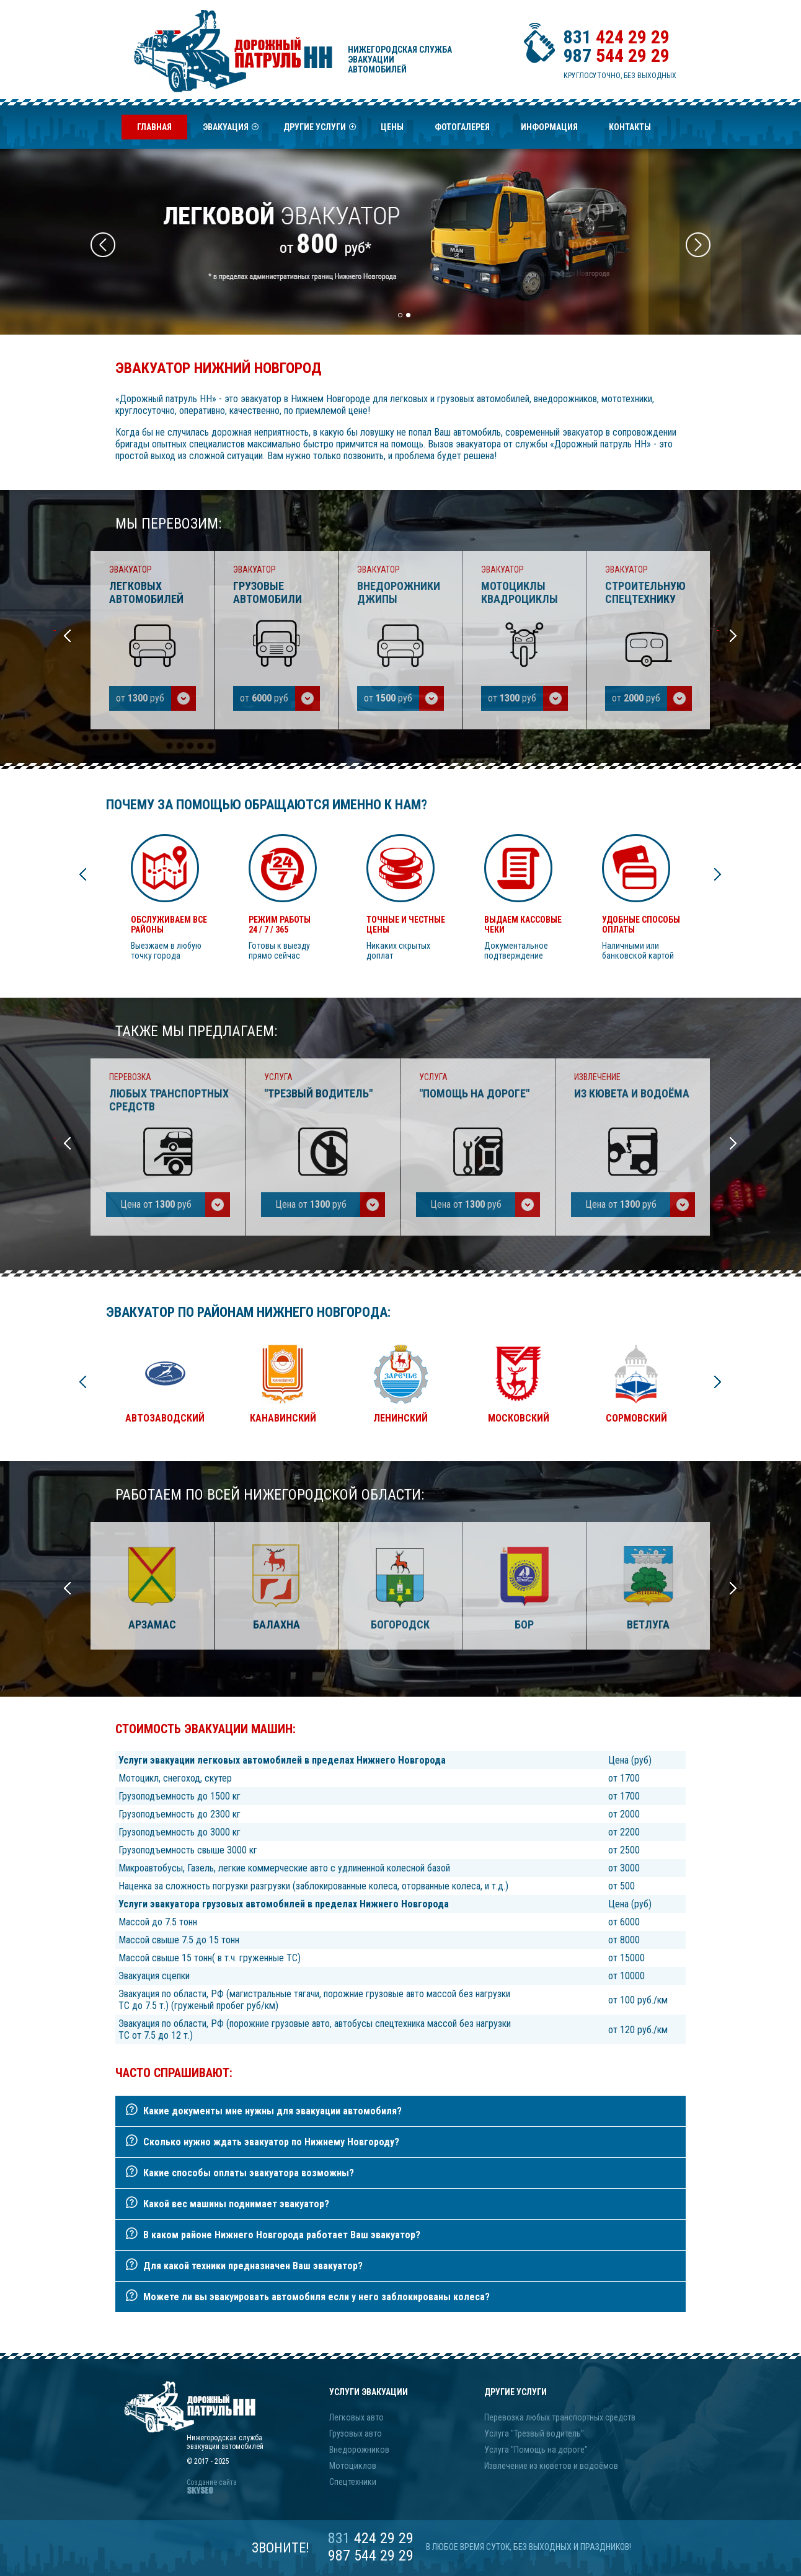  Describe the element at coordinates (248, 2173) in the screenshot. I see `Какие способы оплаты эвакуатора возможны?` at that location.